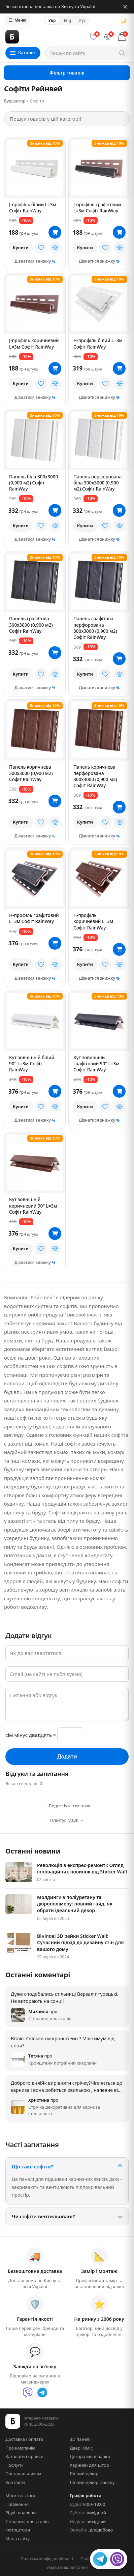 The height and width of the screenshot is (2576, 134). Describe the element at coordinates (24, 2439) in the screenshot. I see `Доставка і оплата` at that location.